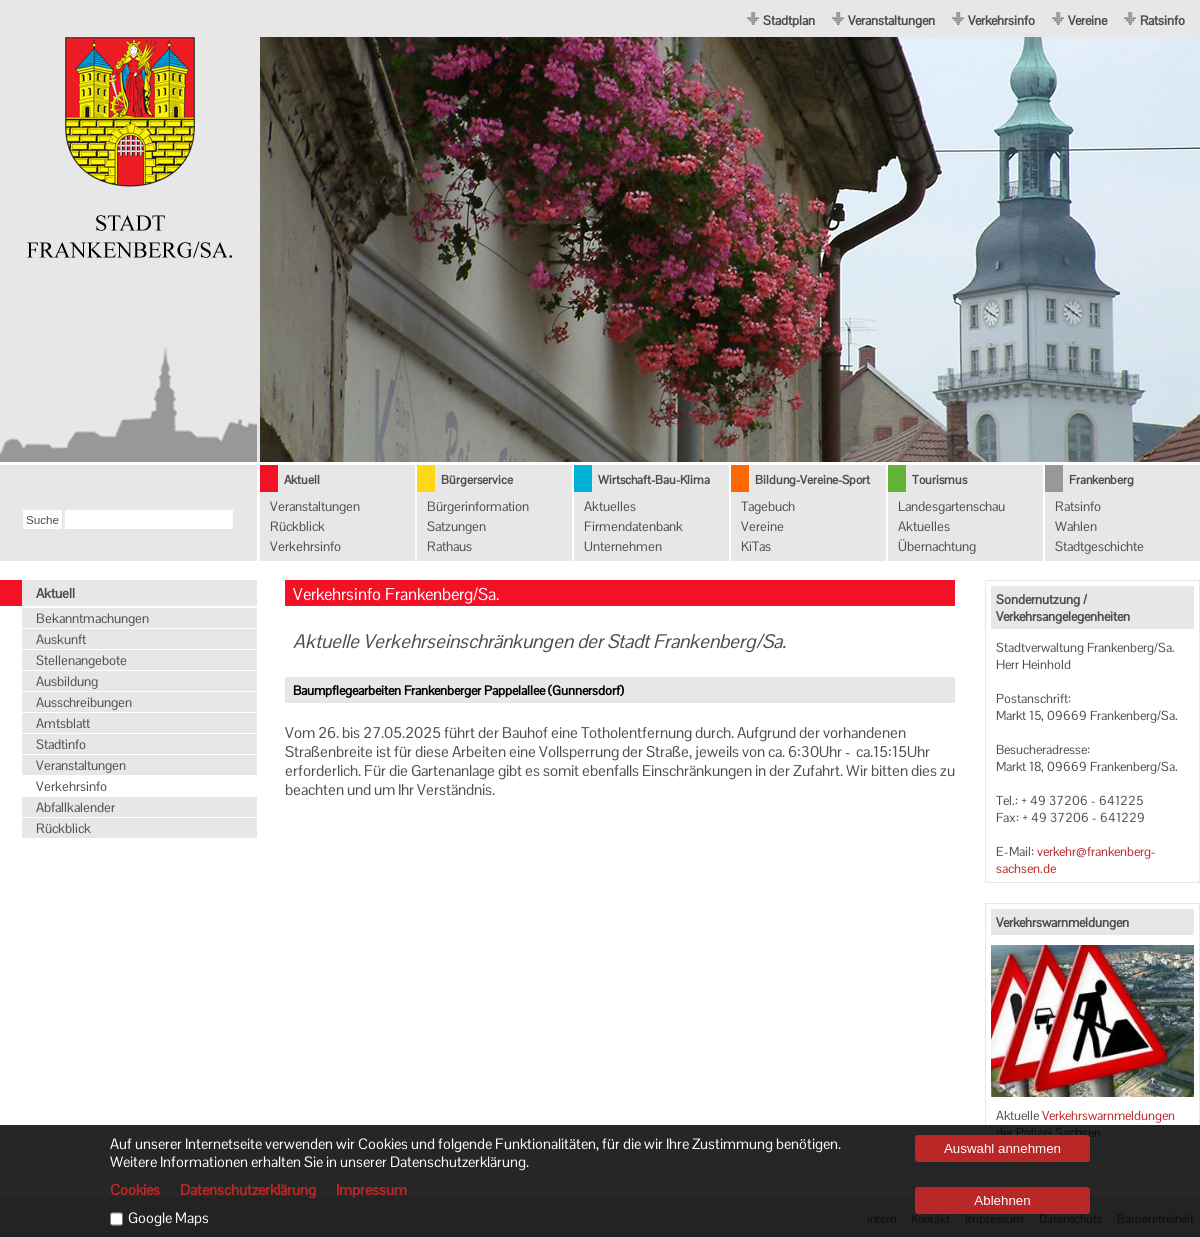 This screenshot has width=1200, height=1237. What do you see at coordinates (456, 526) in the screenshot?
I see `Satzungen` at bounding box center [456, 526].